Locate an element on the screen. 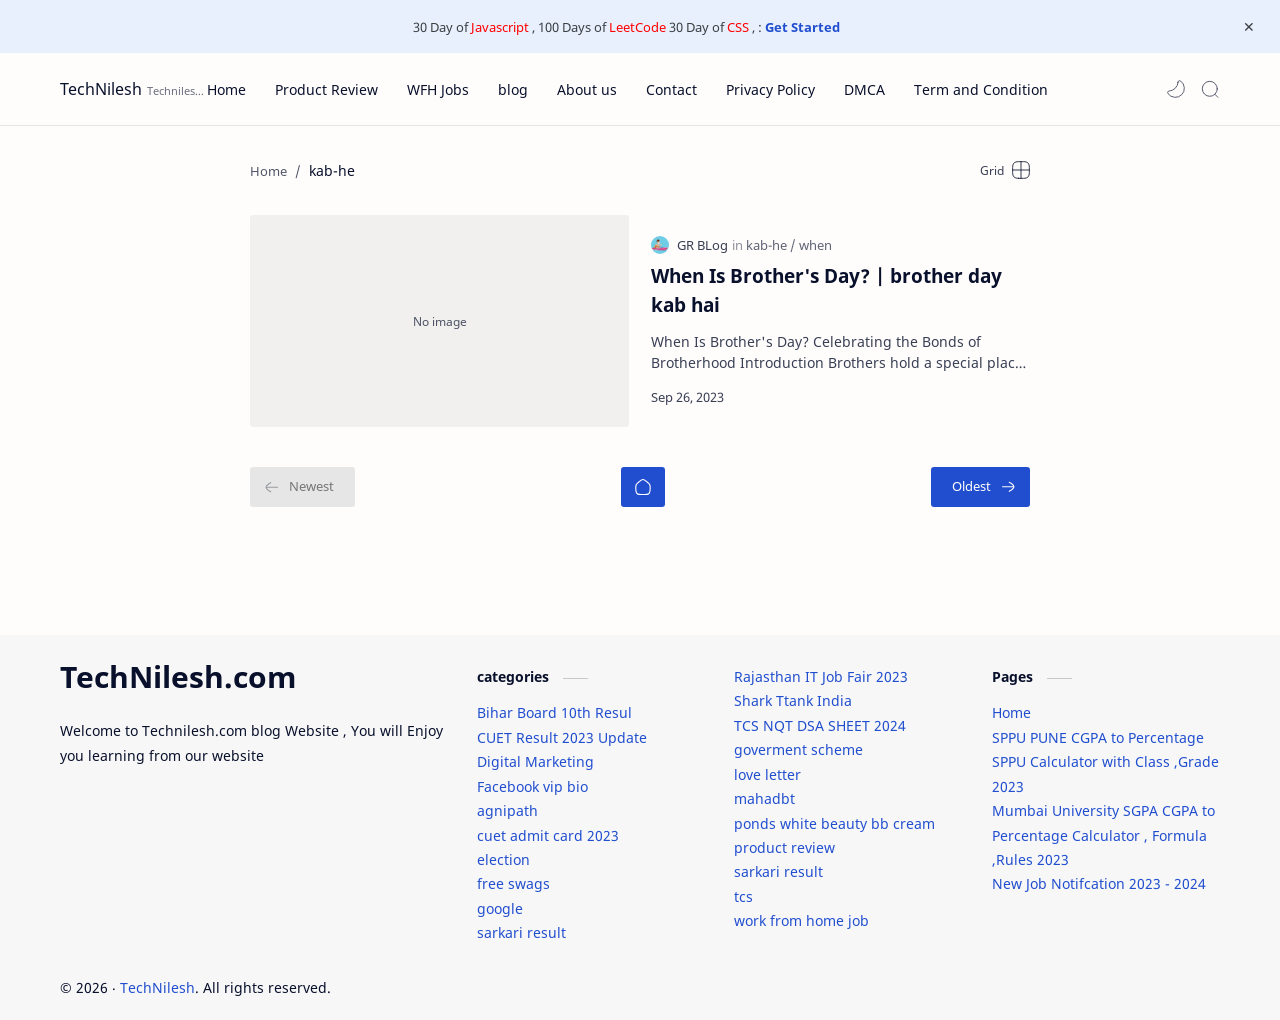 This screenshot has height=1020, width=1280. CUET Result 2023 Update is located at coordinates (562, 726).